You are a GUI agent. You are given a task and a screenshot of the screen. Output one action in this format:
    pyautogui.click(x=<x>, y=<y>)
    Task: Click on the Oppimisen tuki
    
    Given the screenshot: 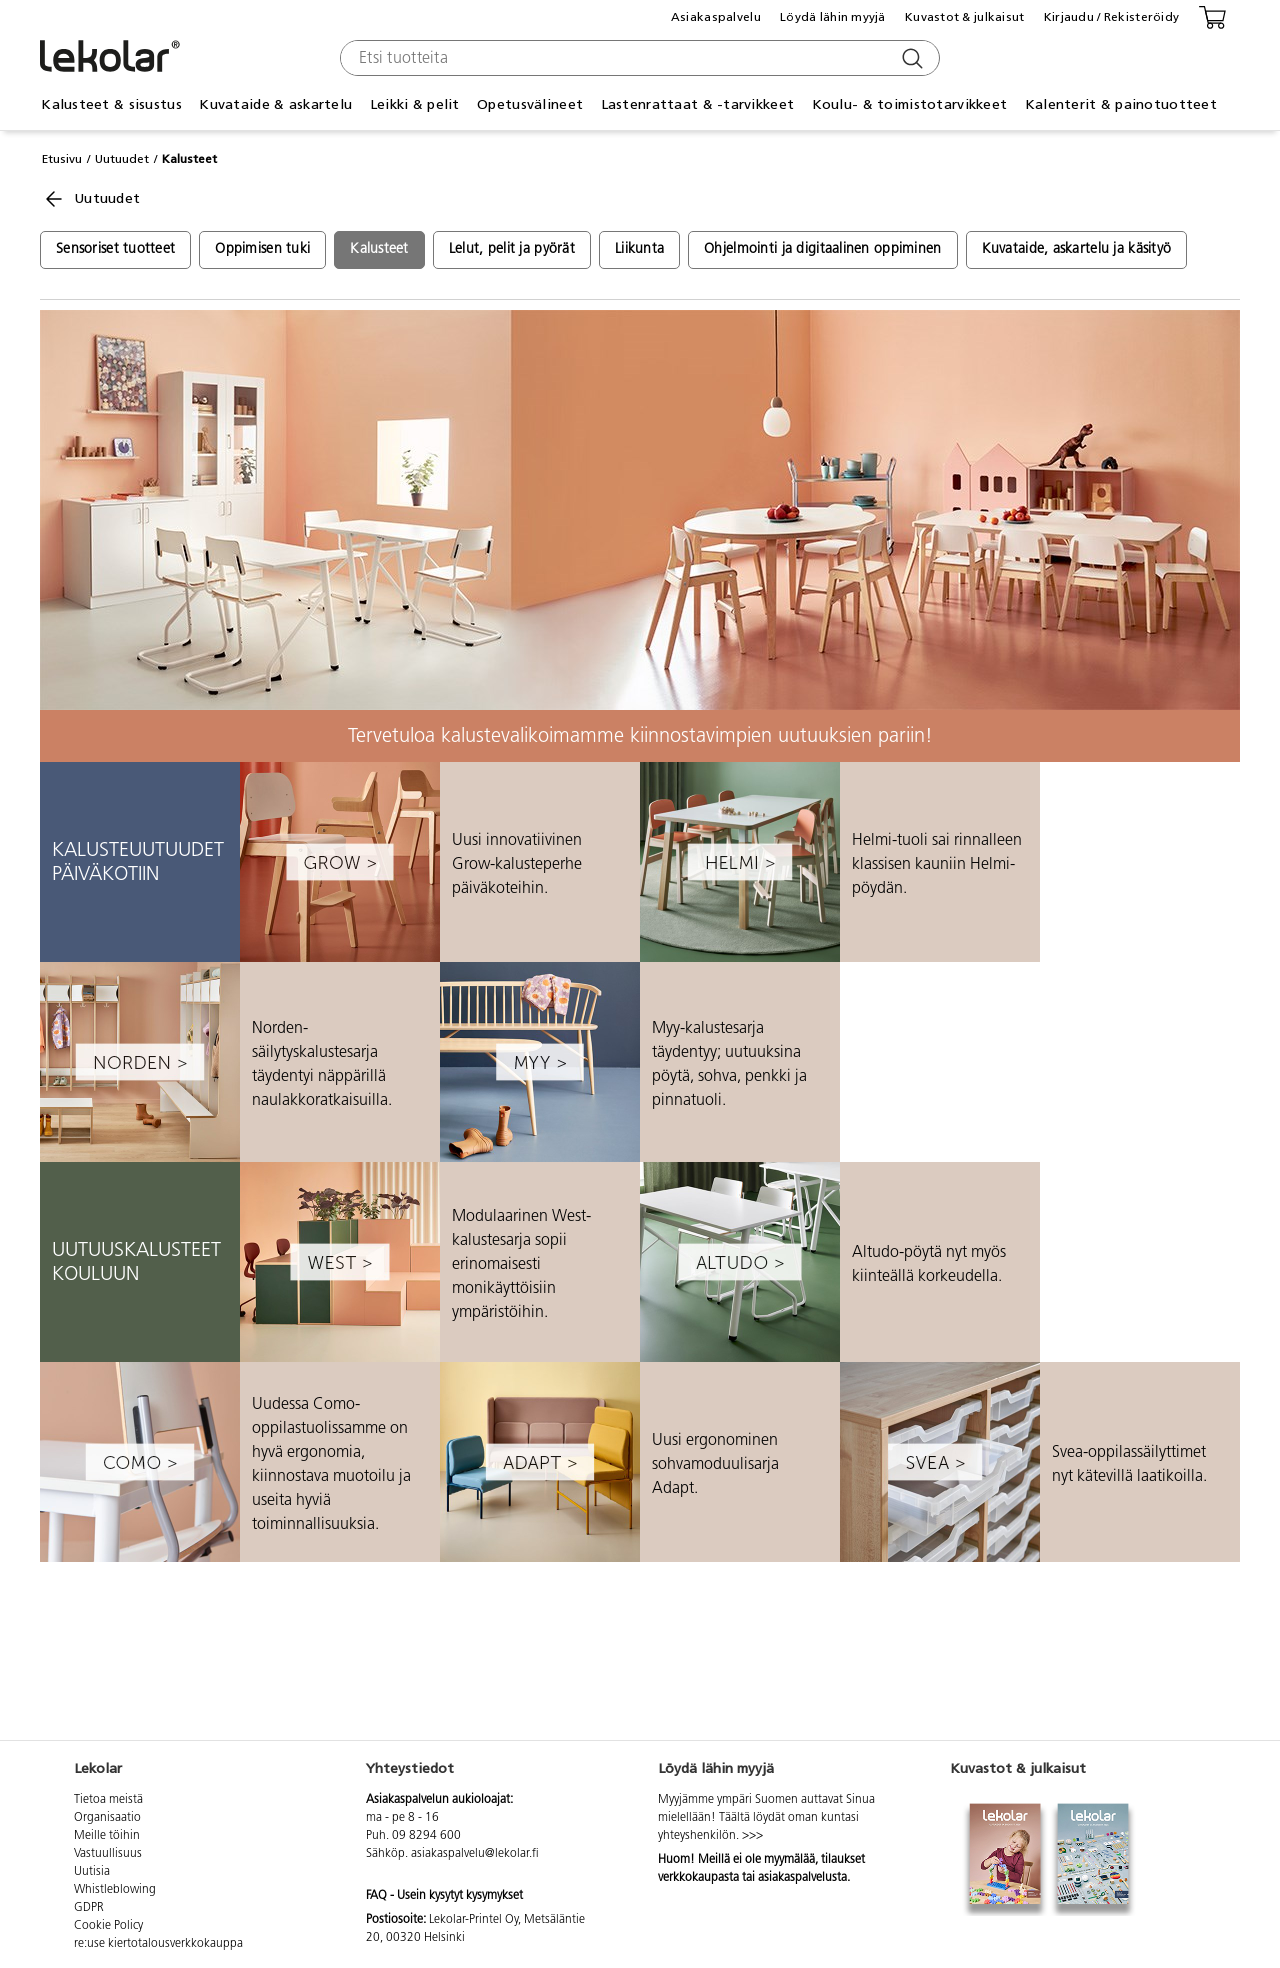 What is the action you would take?
    pyautogui.click(x=262, y=249)
    